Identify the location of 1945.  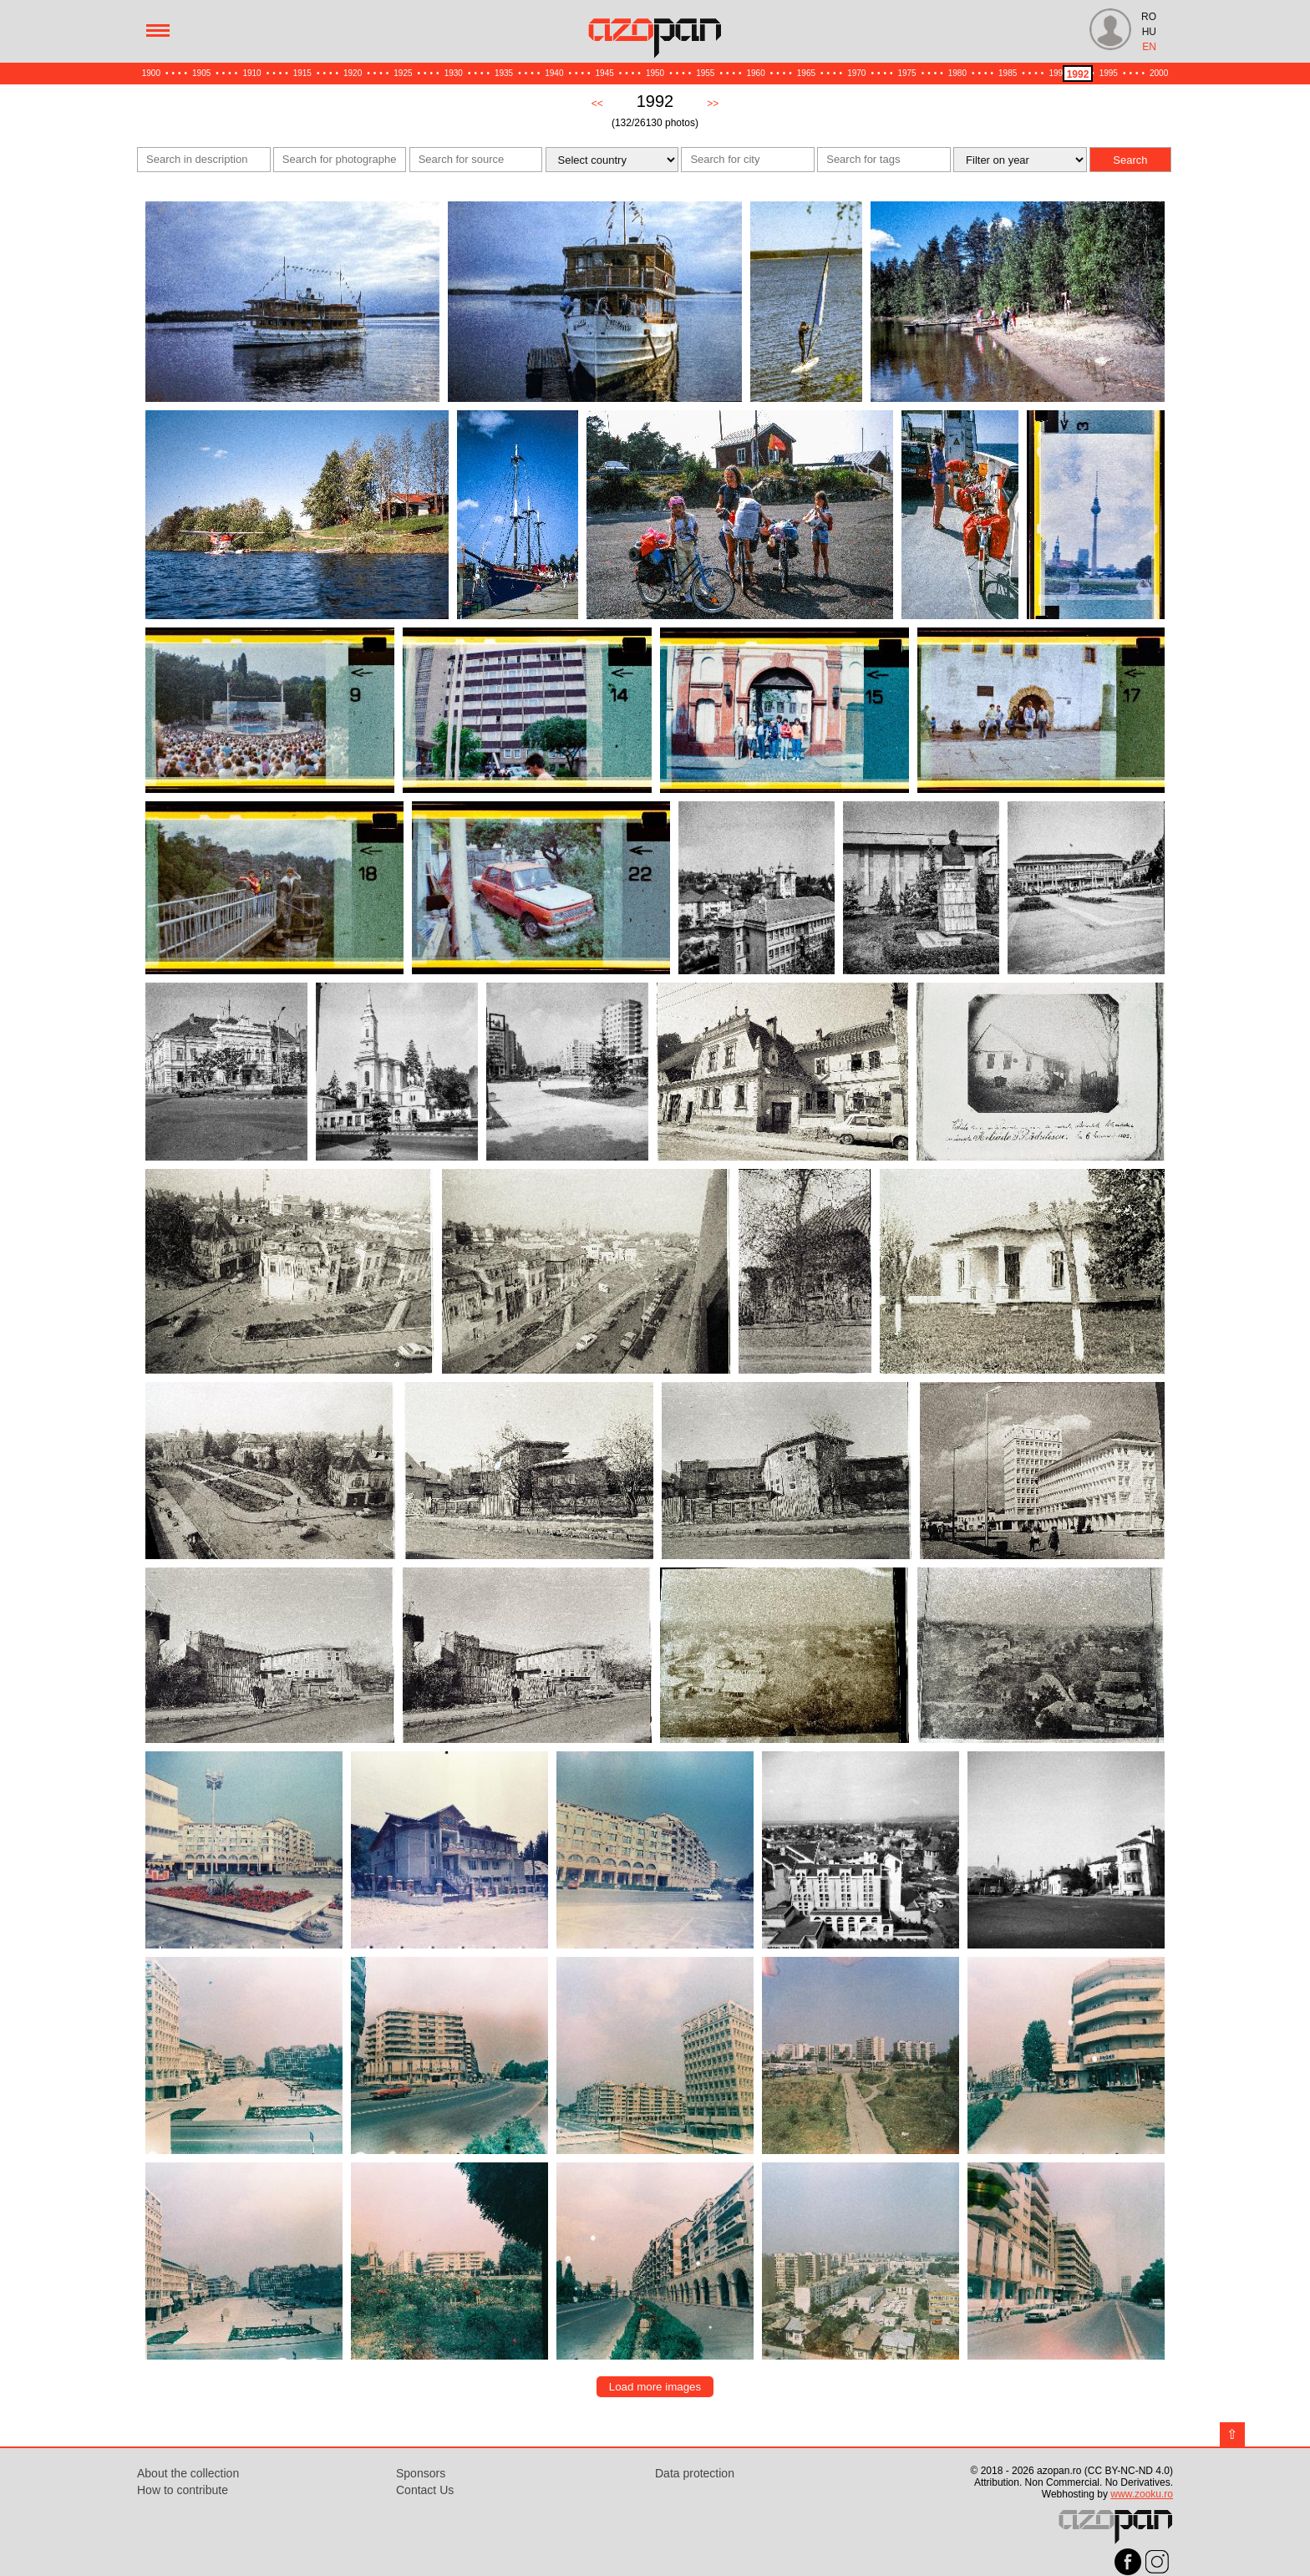
(605, 73).